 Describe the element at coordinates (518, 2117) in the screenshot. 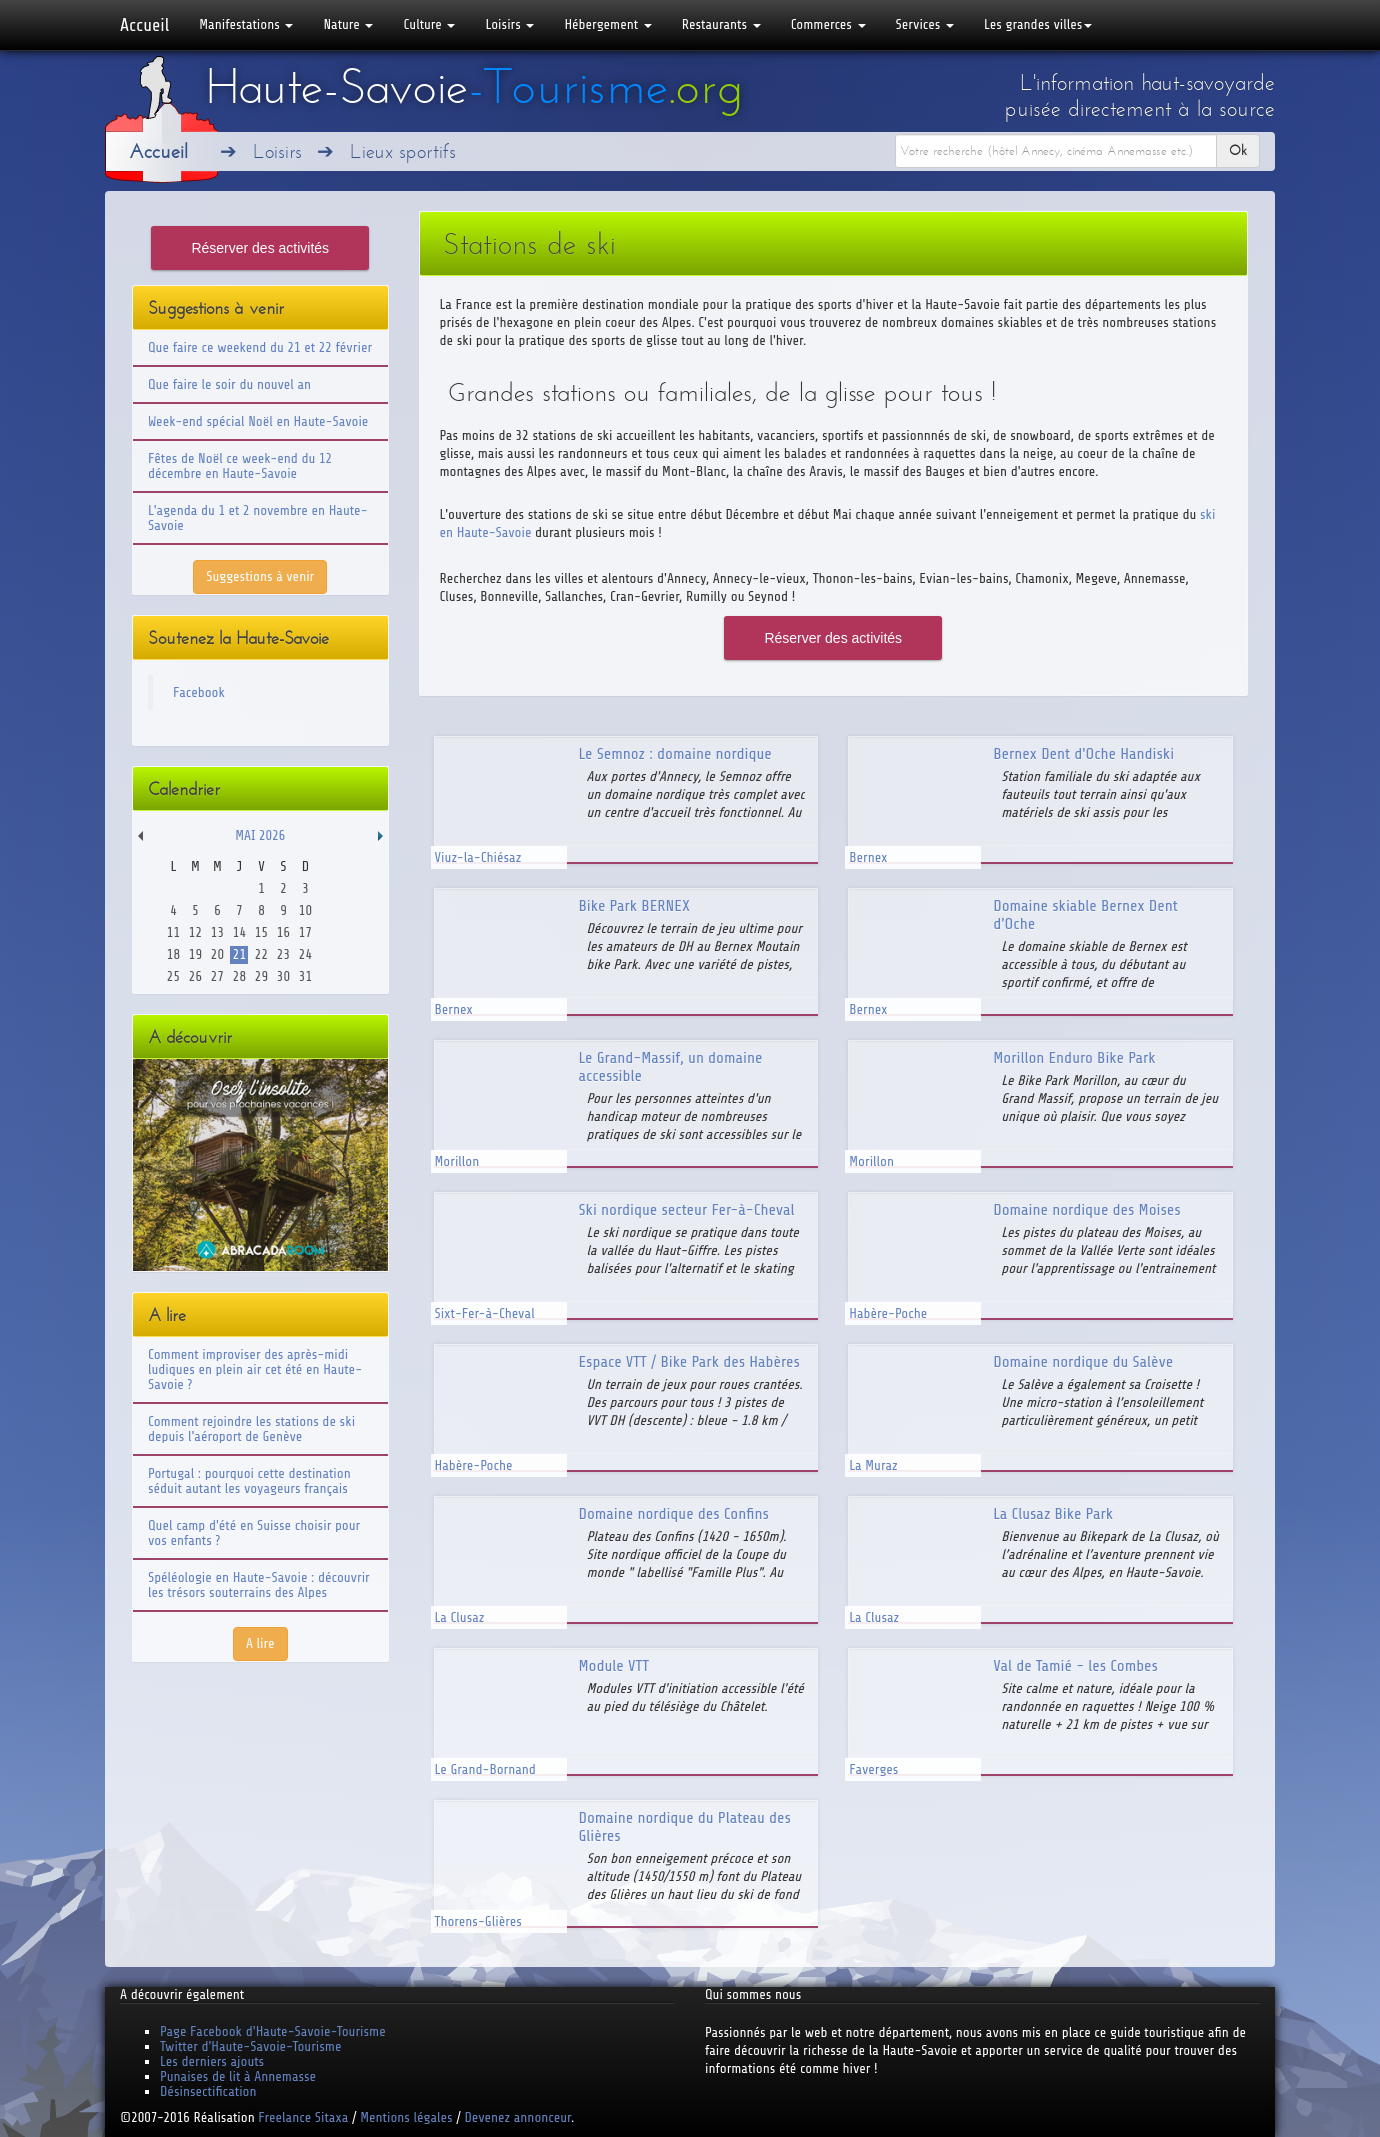

I see `Devenez annonceur` at that location.